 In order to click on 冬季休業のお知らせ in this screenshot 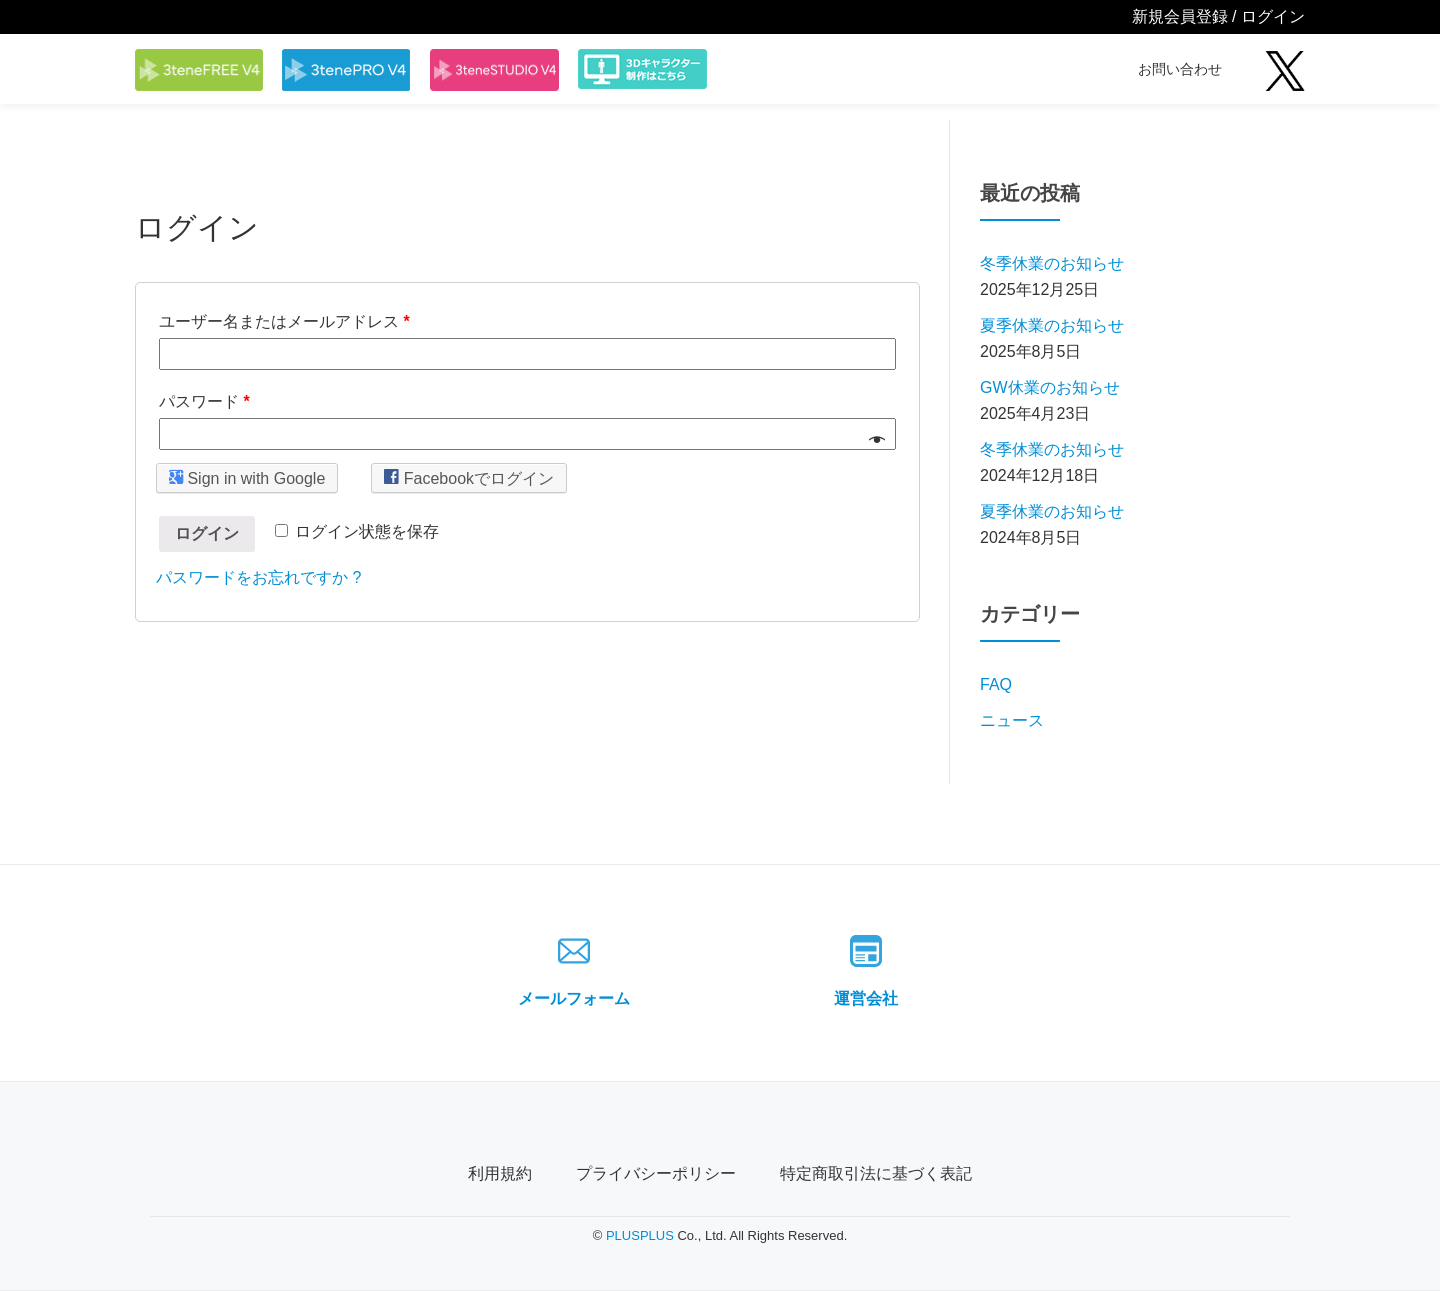, I will do `click(1052, 263)`.